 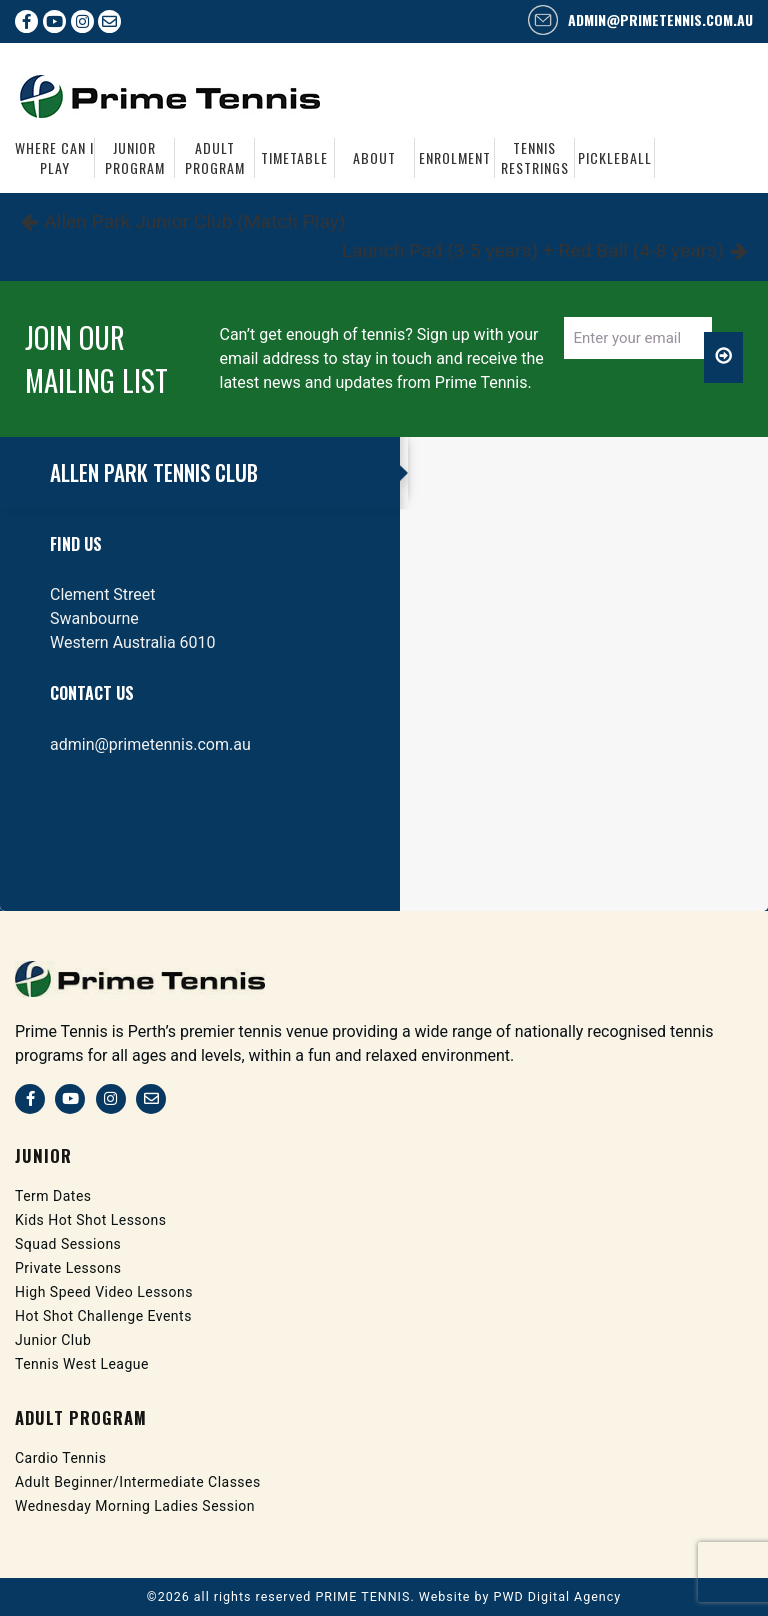 What do you see at coordinates (94, 618) in the screenshot?
I see `Swanbourne` at bounding box center [94, 618].